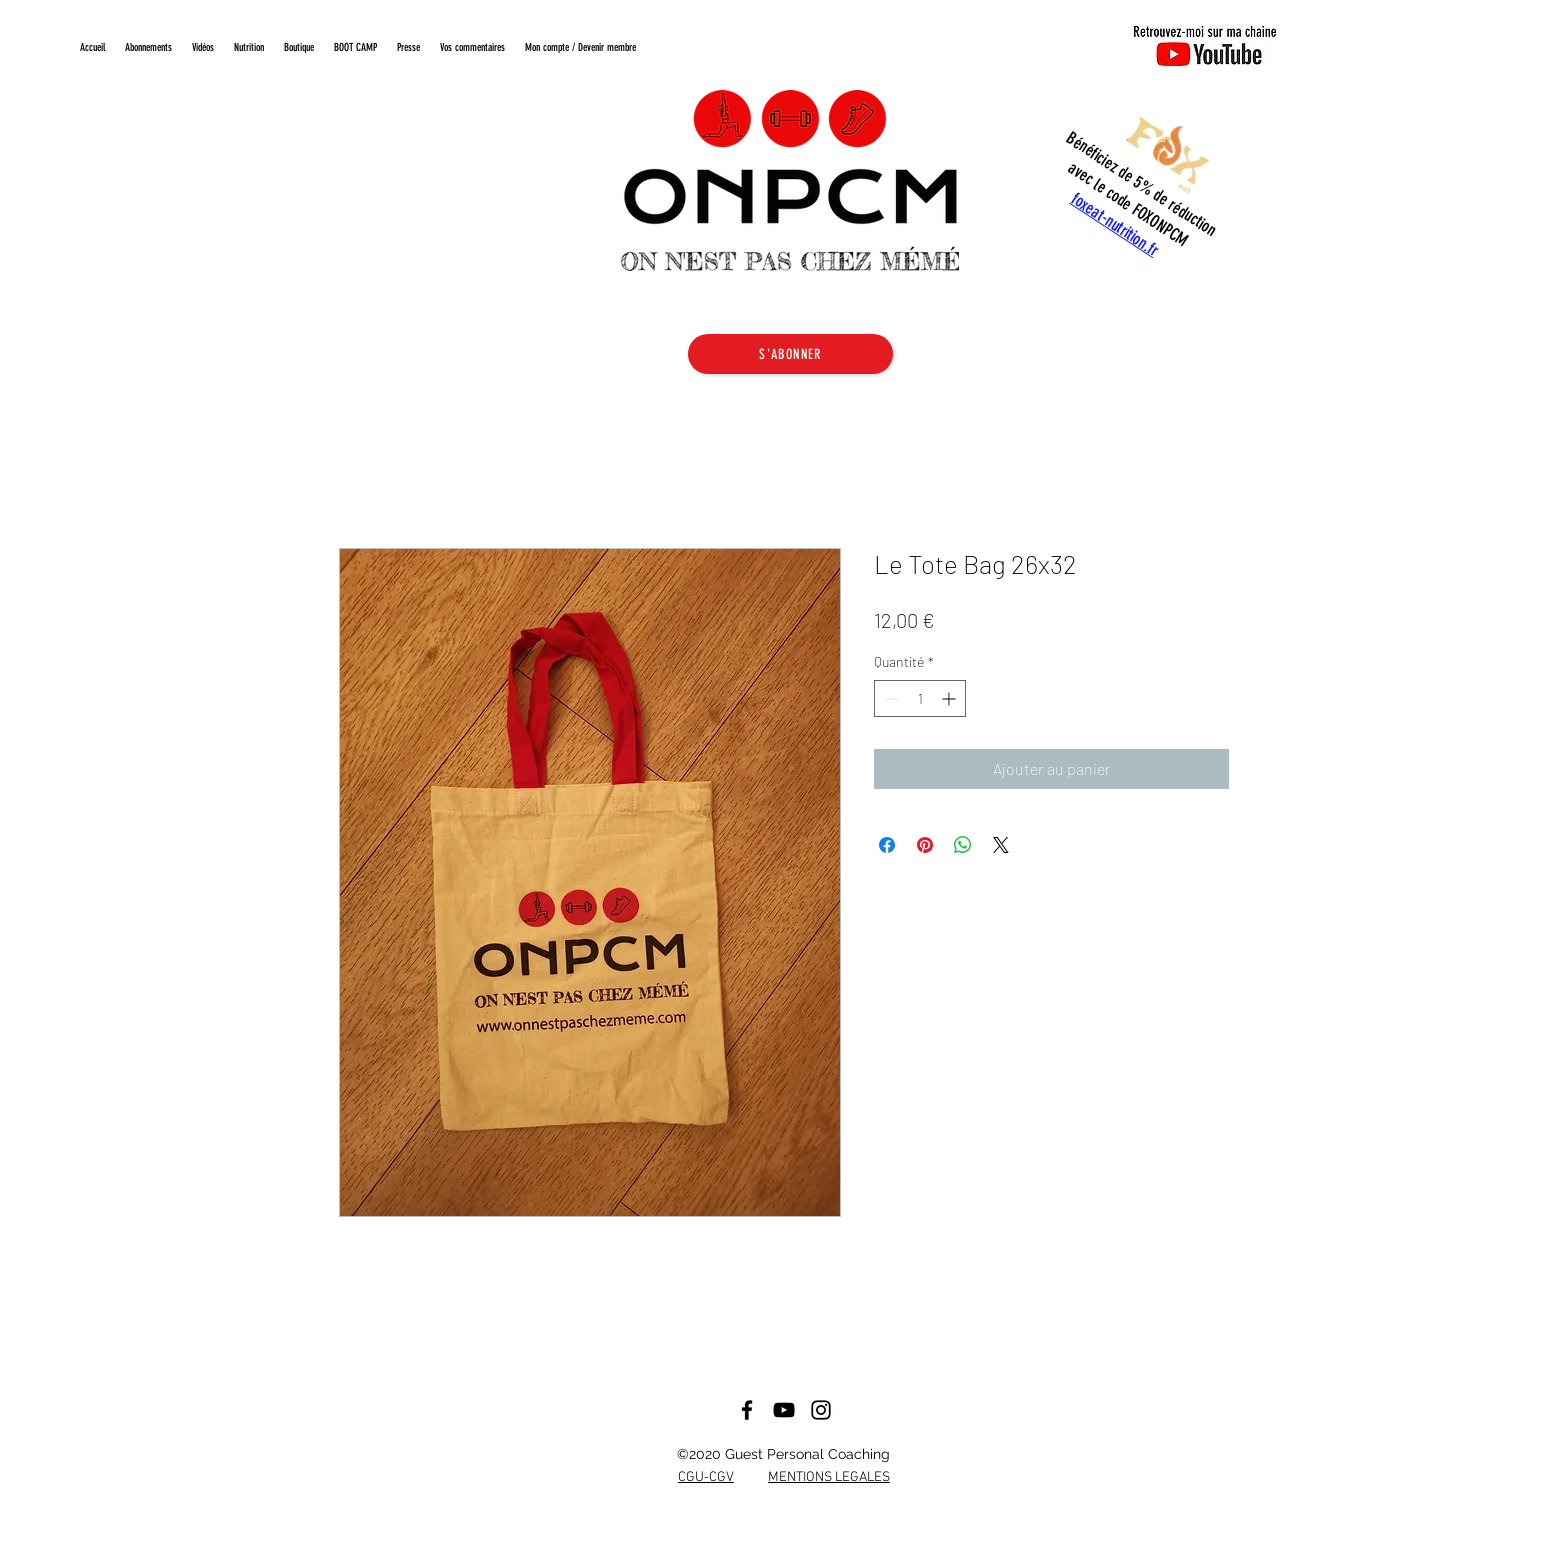 The image size is (1568, 1542). What do you see at coordinates (889, 698) in the screenshot?
I see `[Decrement]` at bounding box center [889, 698].